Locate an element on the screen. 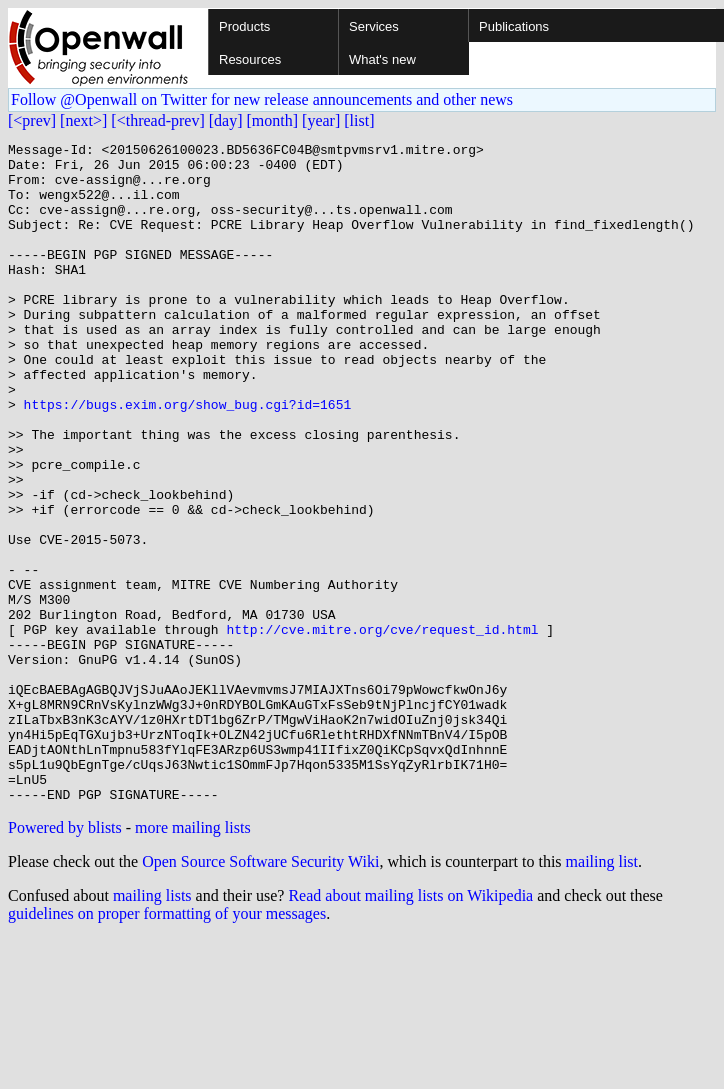 This screenshot has height=1089, width=724. https://bugs.exim.org/show_bug.cgi?id=1651 is located at coordinates (188, 458).